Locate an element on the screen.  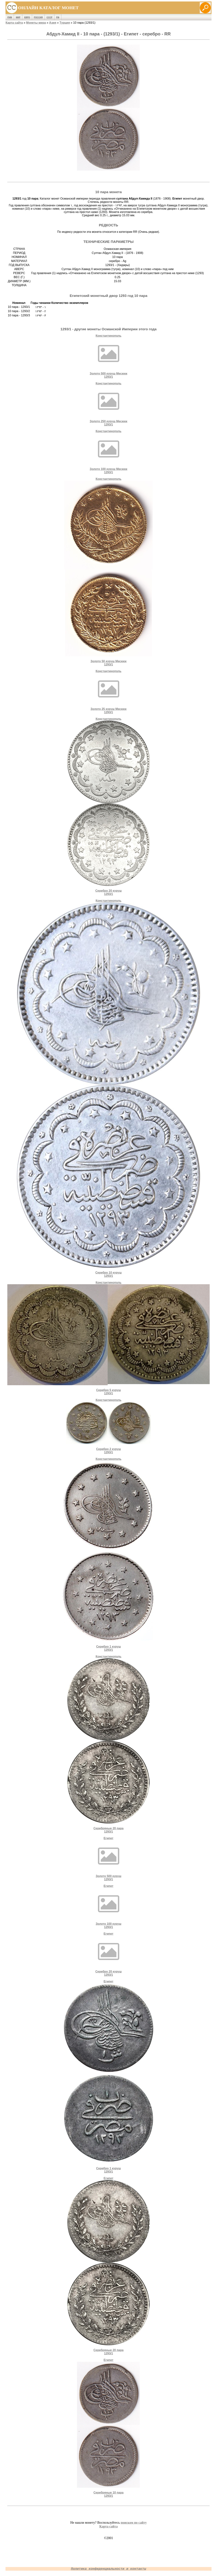
Азия is located at coordinates (52, 22).